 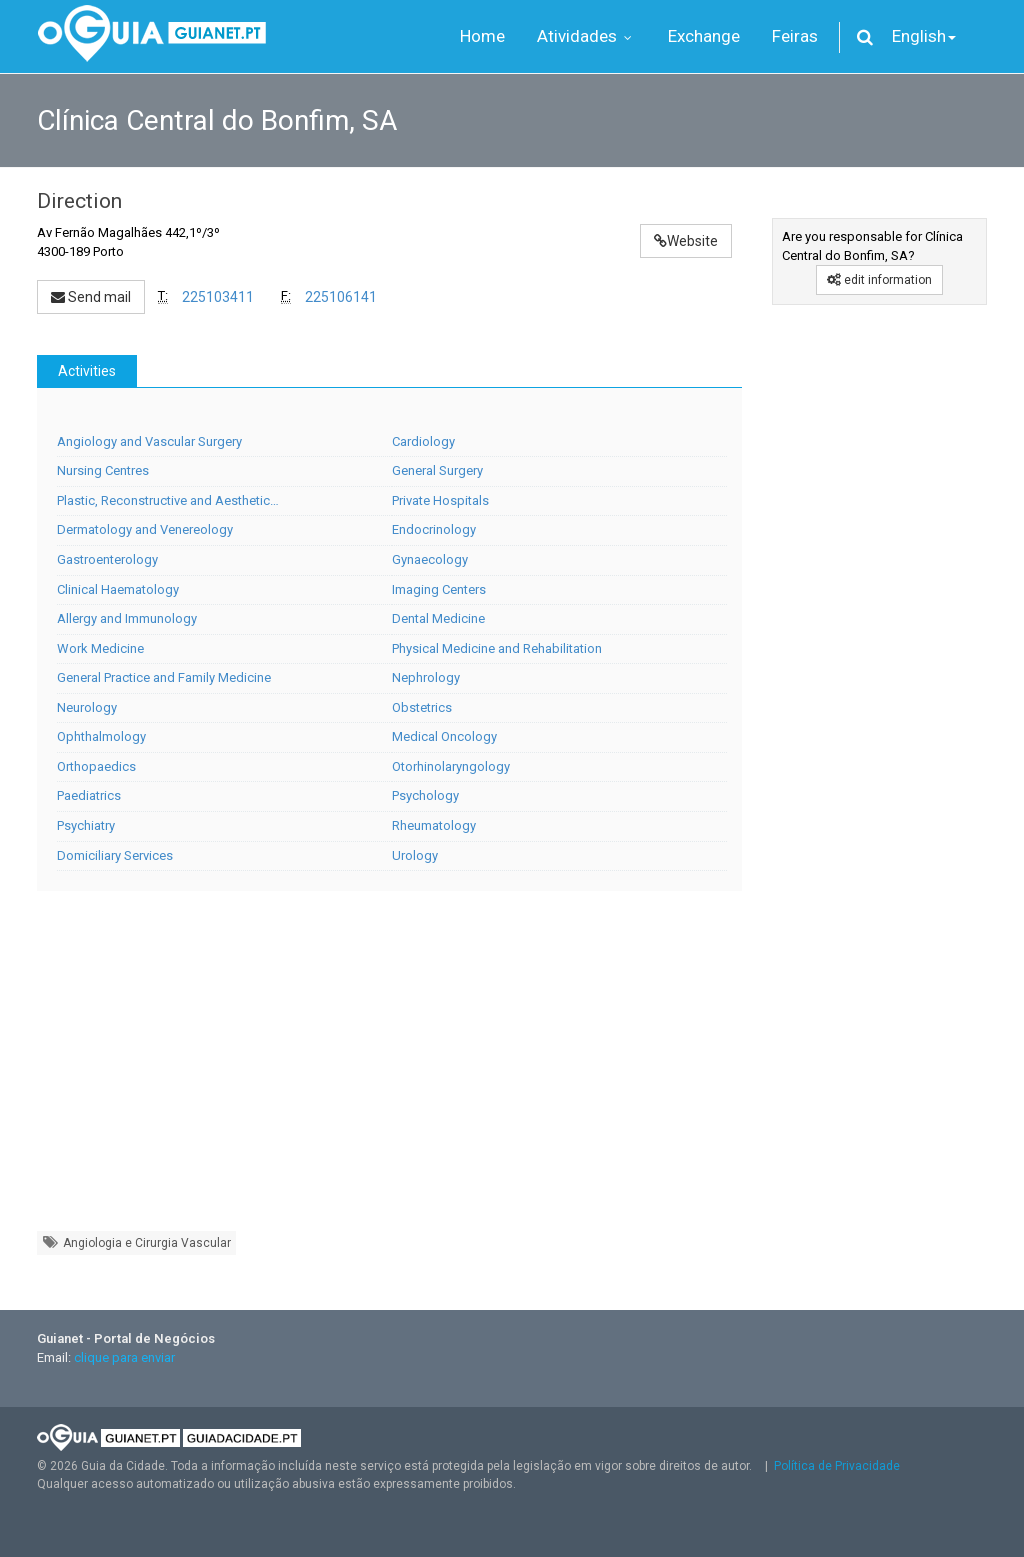 What do you see at coordinates (440, 500) in the screenshot?
I see `Private Hospitals` at bounding box center [440, 500].